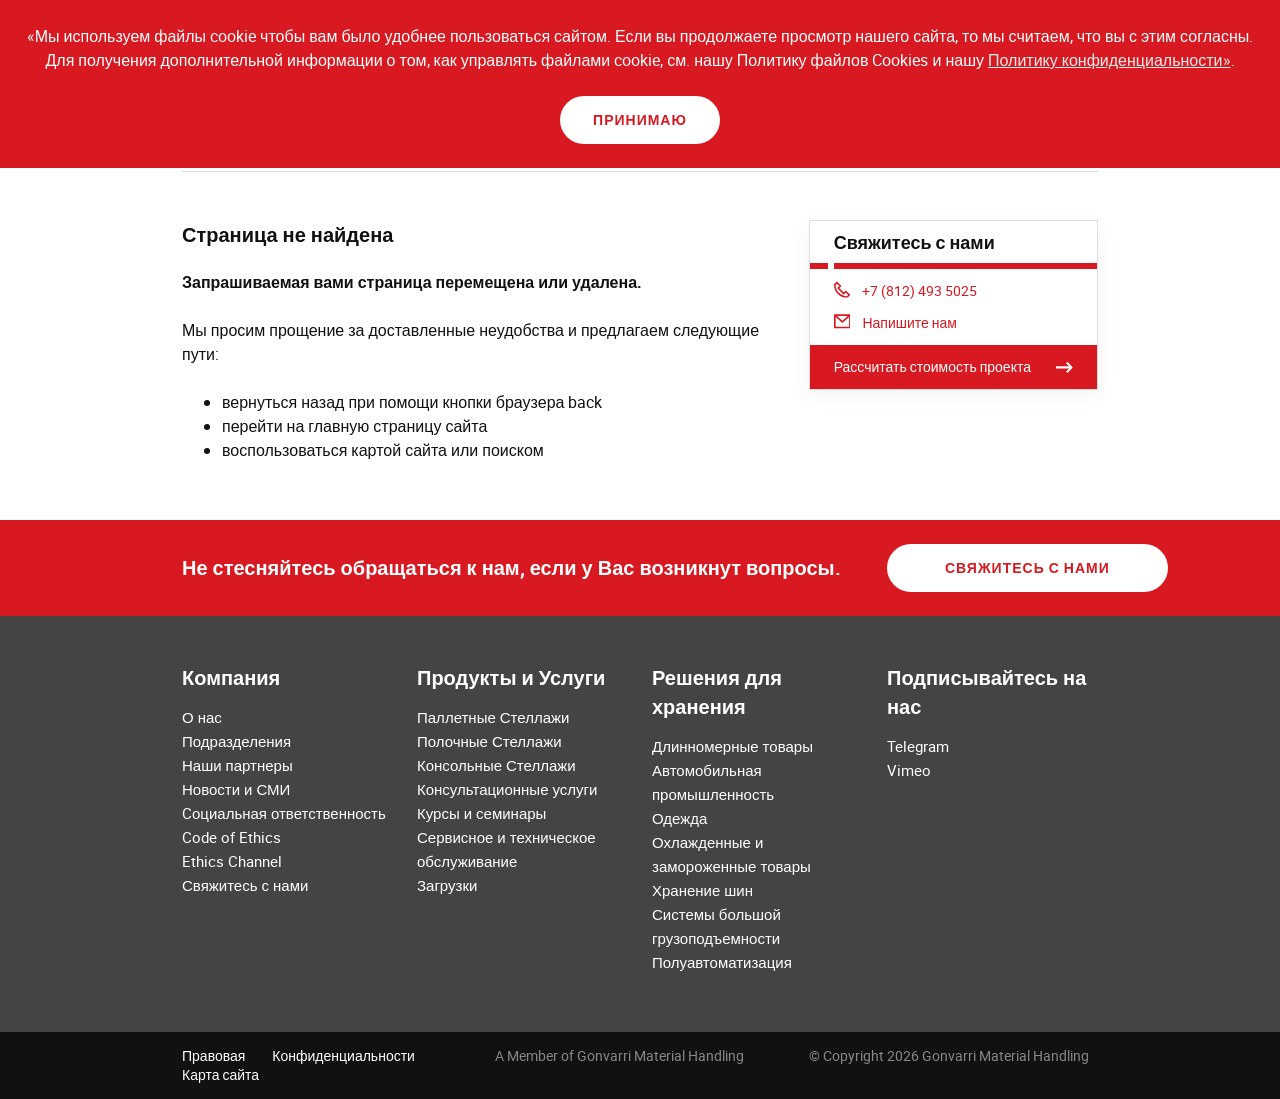 This screenshot has height=1099, width=1280. What do you see at coordinates (284, 813) in the screenshot?
I see `Cоциальная ответственность` at bounding box center [284, 813].